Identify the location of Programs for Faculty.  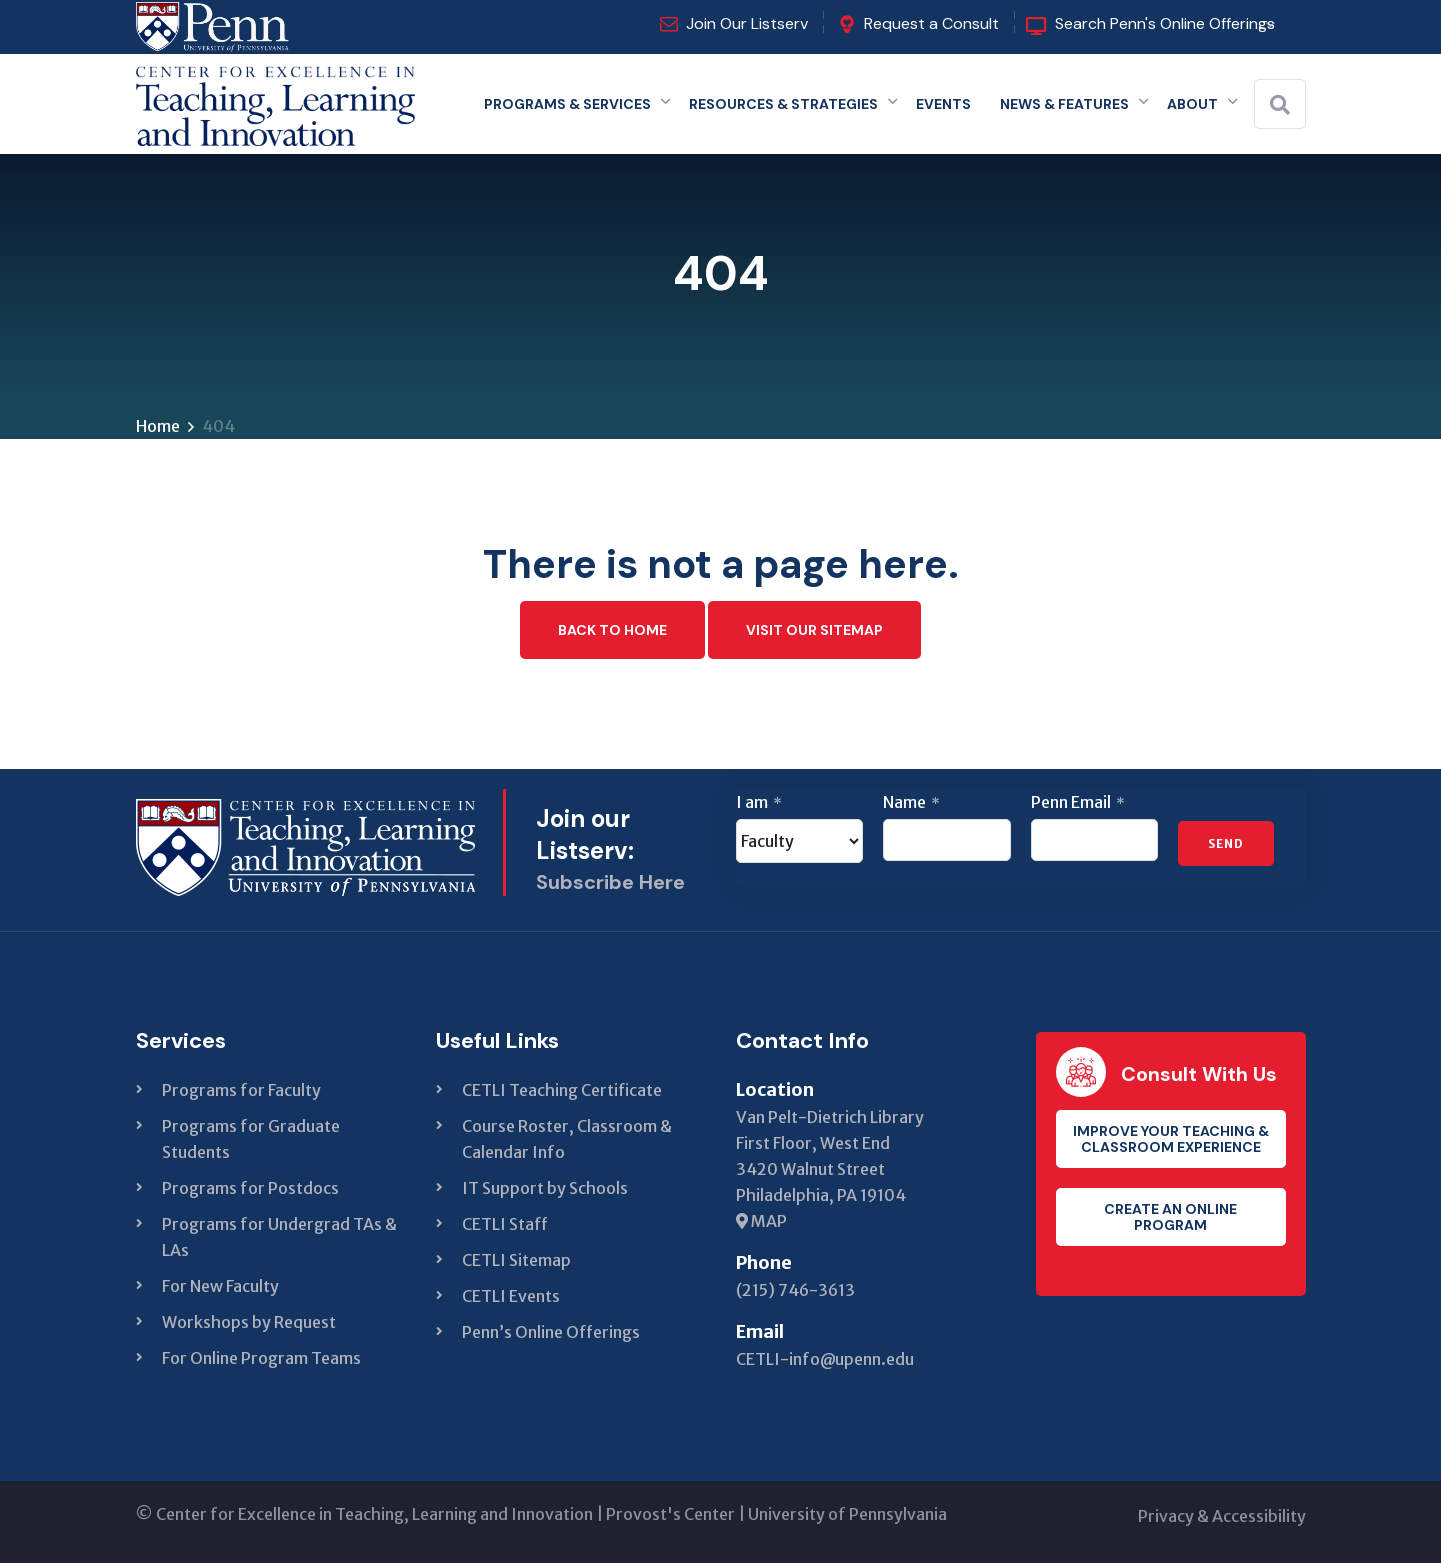
(241, 1090).